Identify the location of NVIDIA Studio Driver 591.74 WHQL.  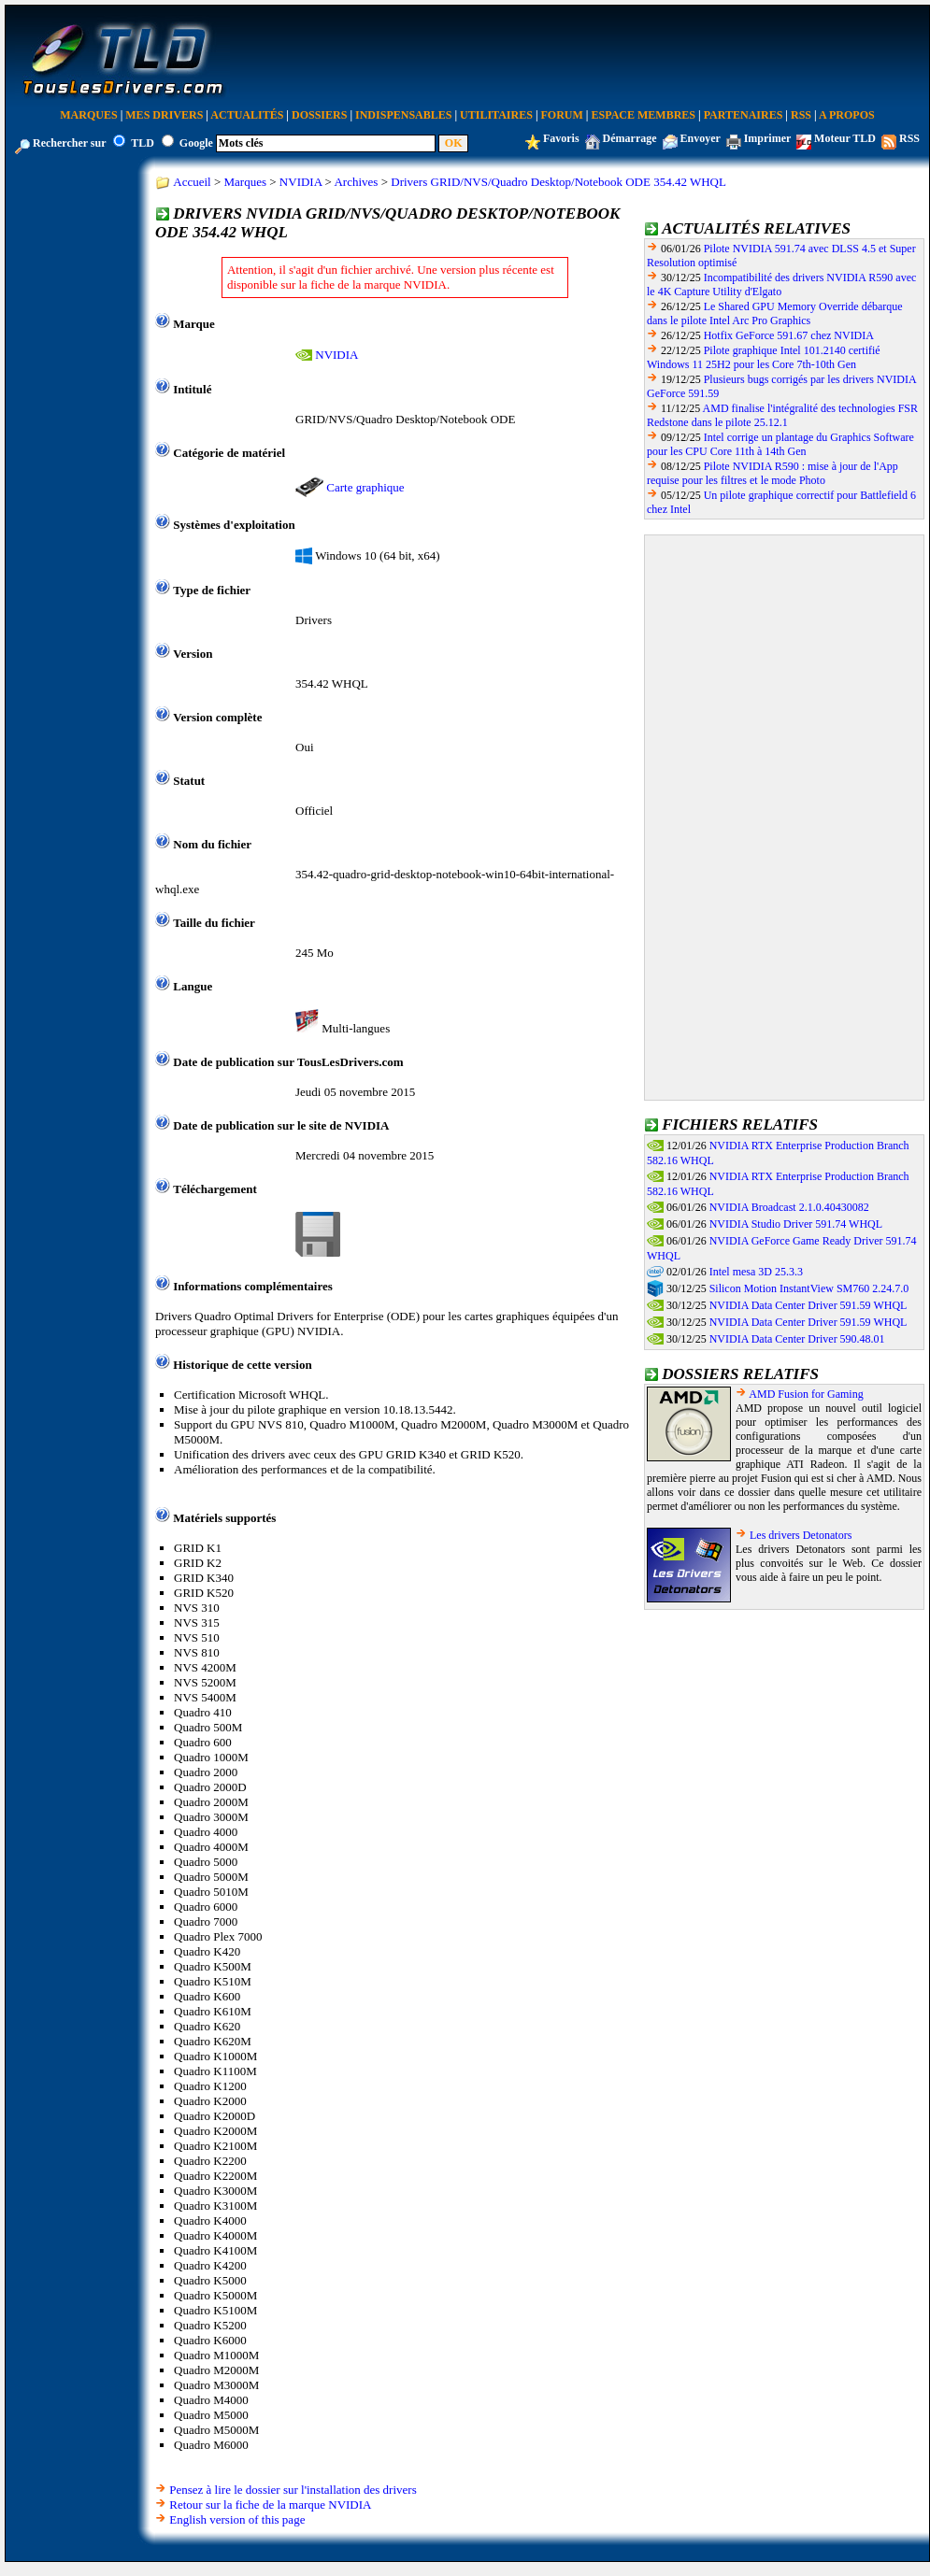
(795, 1224).